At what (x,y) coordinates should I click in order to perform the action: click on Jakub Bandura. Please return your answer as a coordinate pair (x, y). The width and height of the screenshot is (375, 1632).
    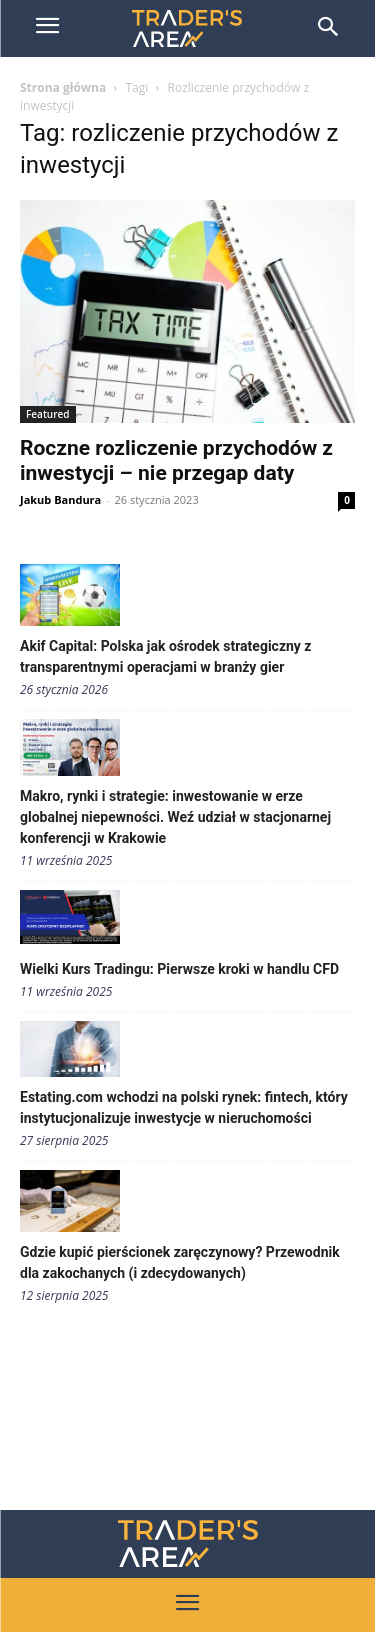
    Looking at the image, I should click on (60, 499).